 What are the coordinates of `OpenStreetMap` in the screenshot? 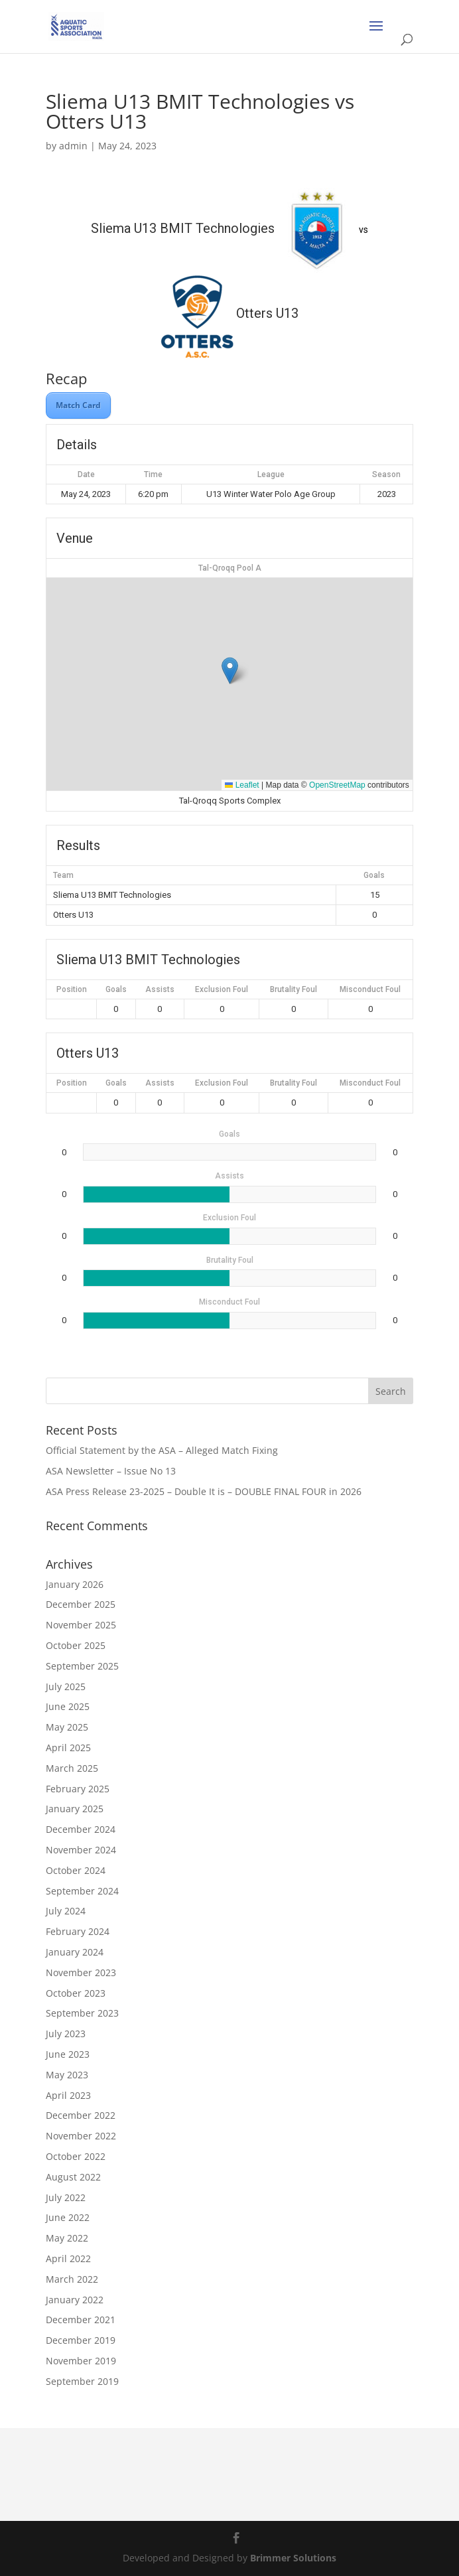 It's located at (337, 785).